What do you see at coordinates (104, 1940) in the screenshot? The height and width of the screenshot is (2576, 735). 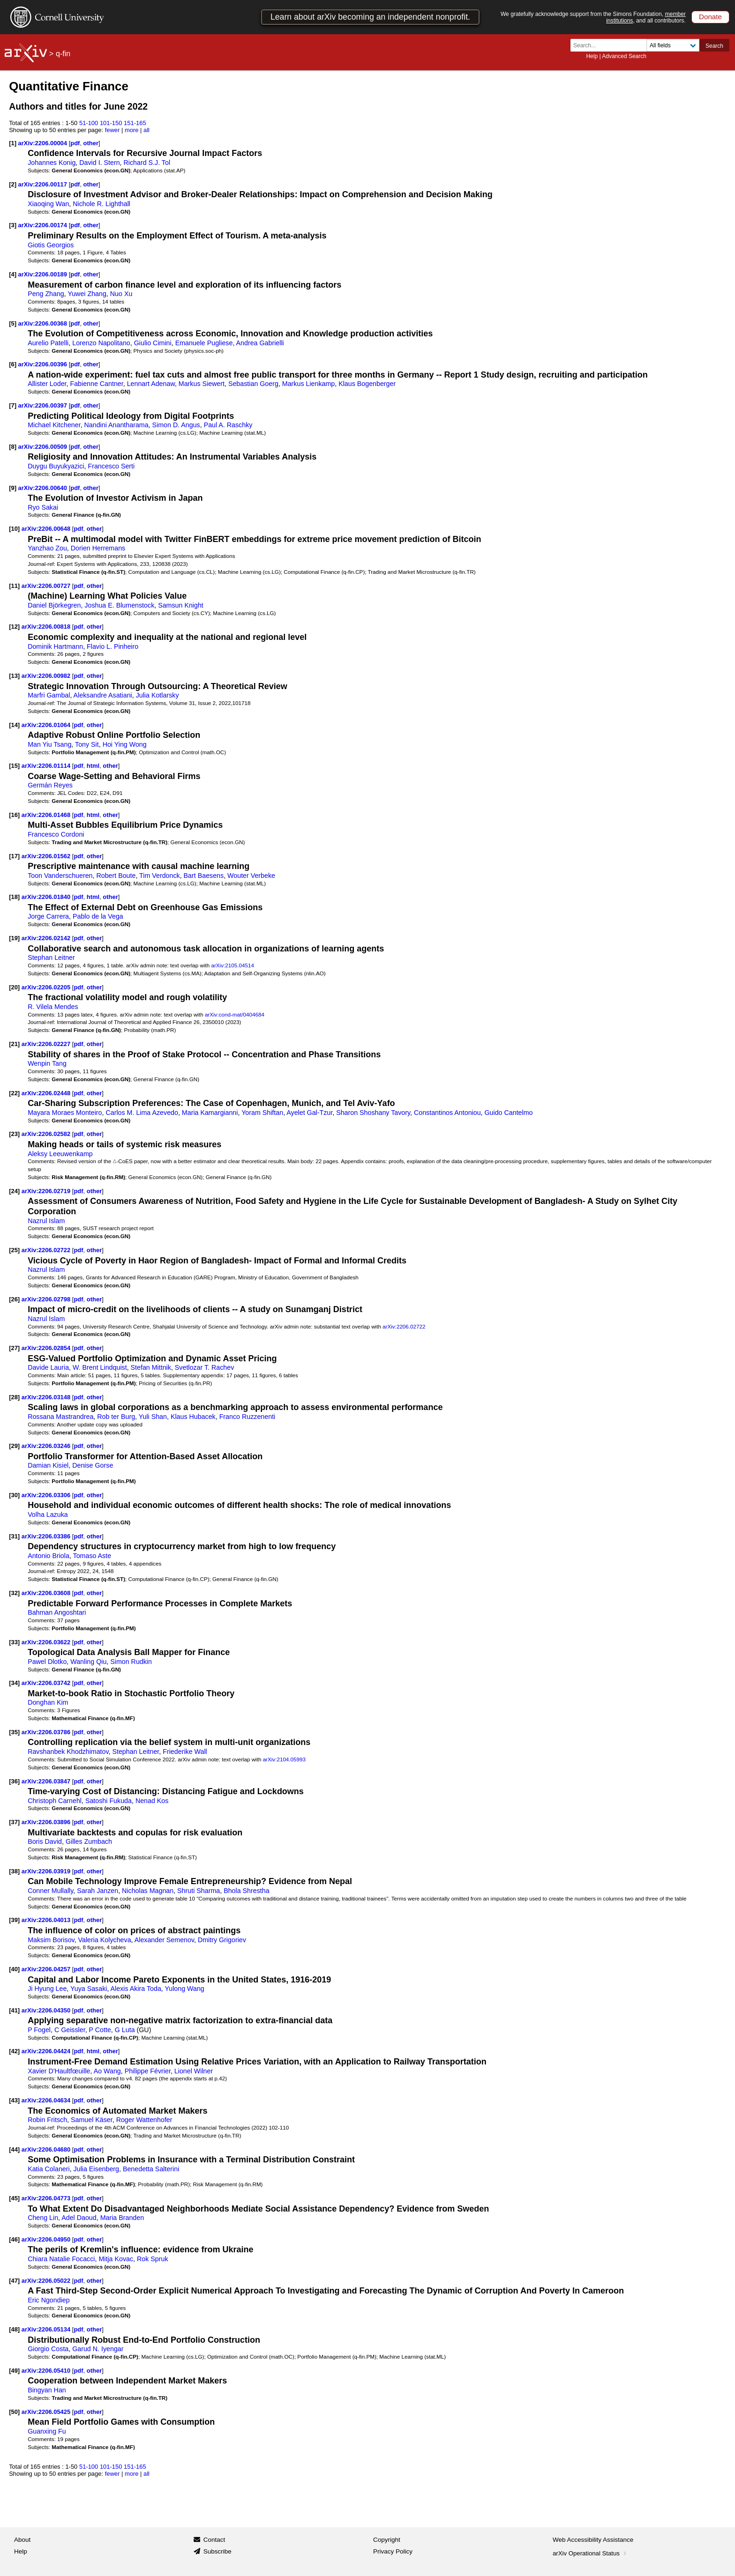 I see `Valeria Kolycheva` at bounding box center [104, 1940].